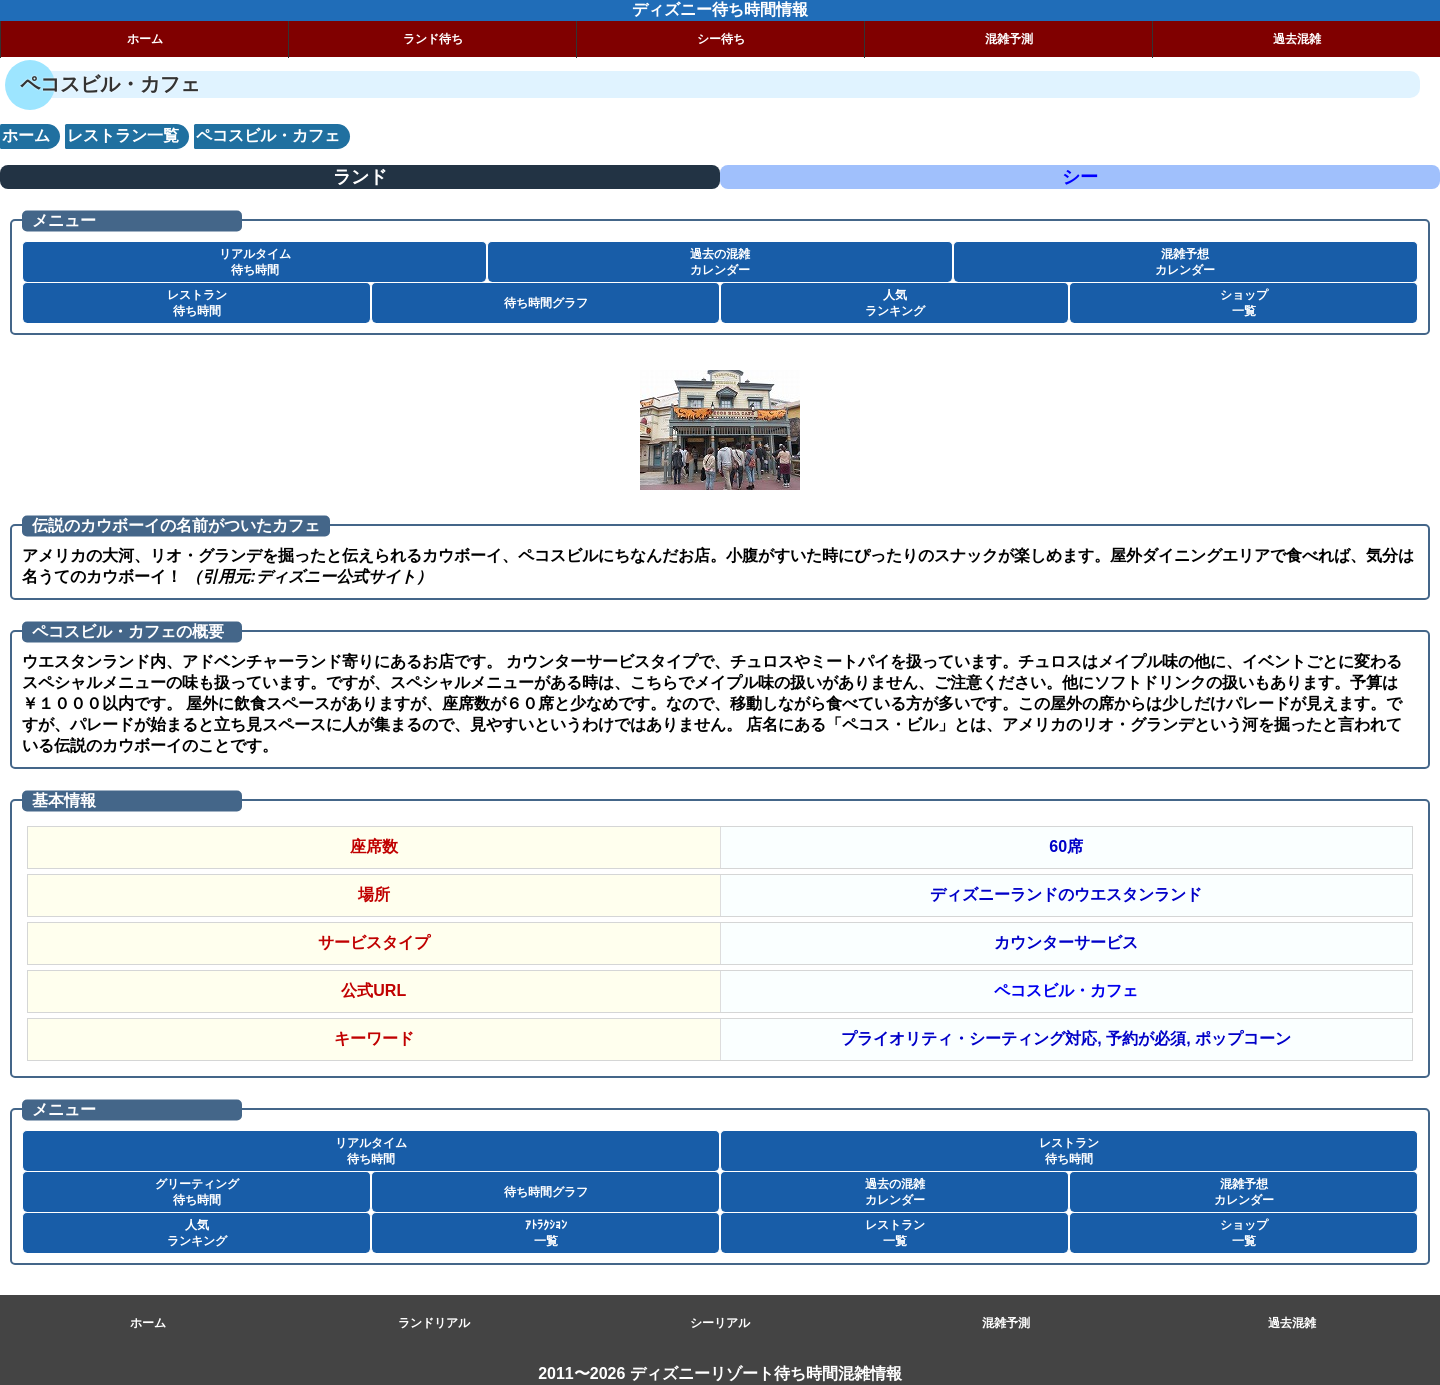 The image size is (1440, 1385). What do you see at coordinates (360, 177) in the screenshot?
I see `ランド` at bounding box center [360, 177].